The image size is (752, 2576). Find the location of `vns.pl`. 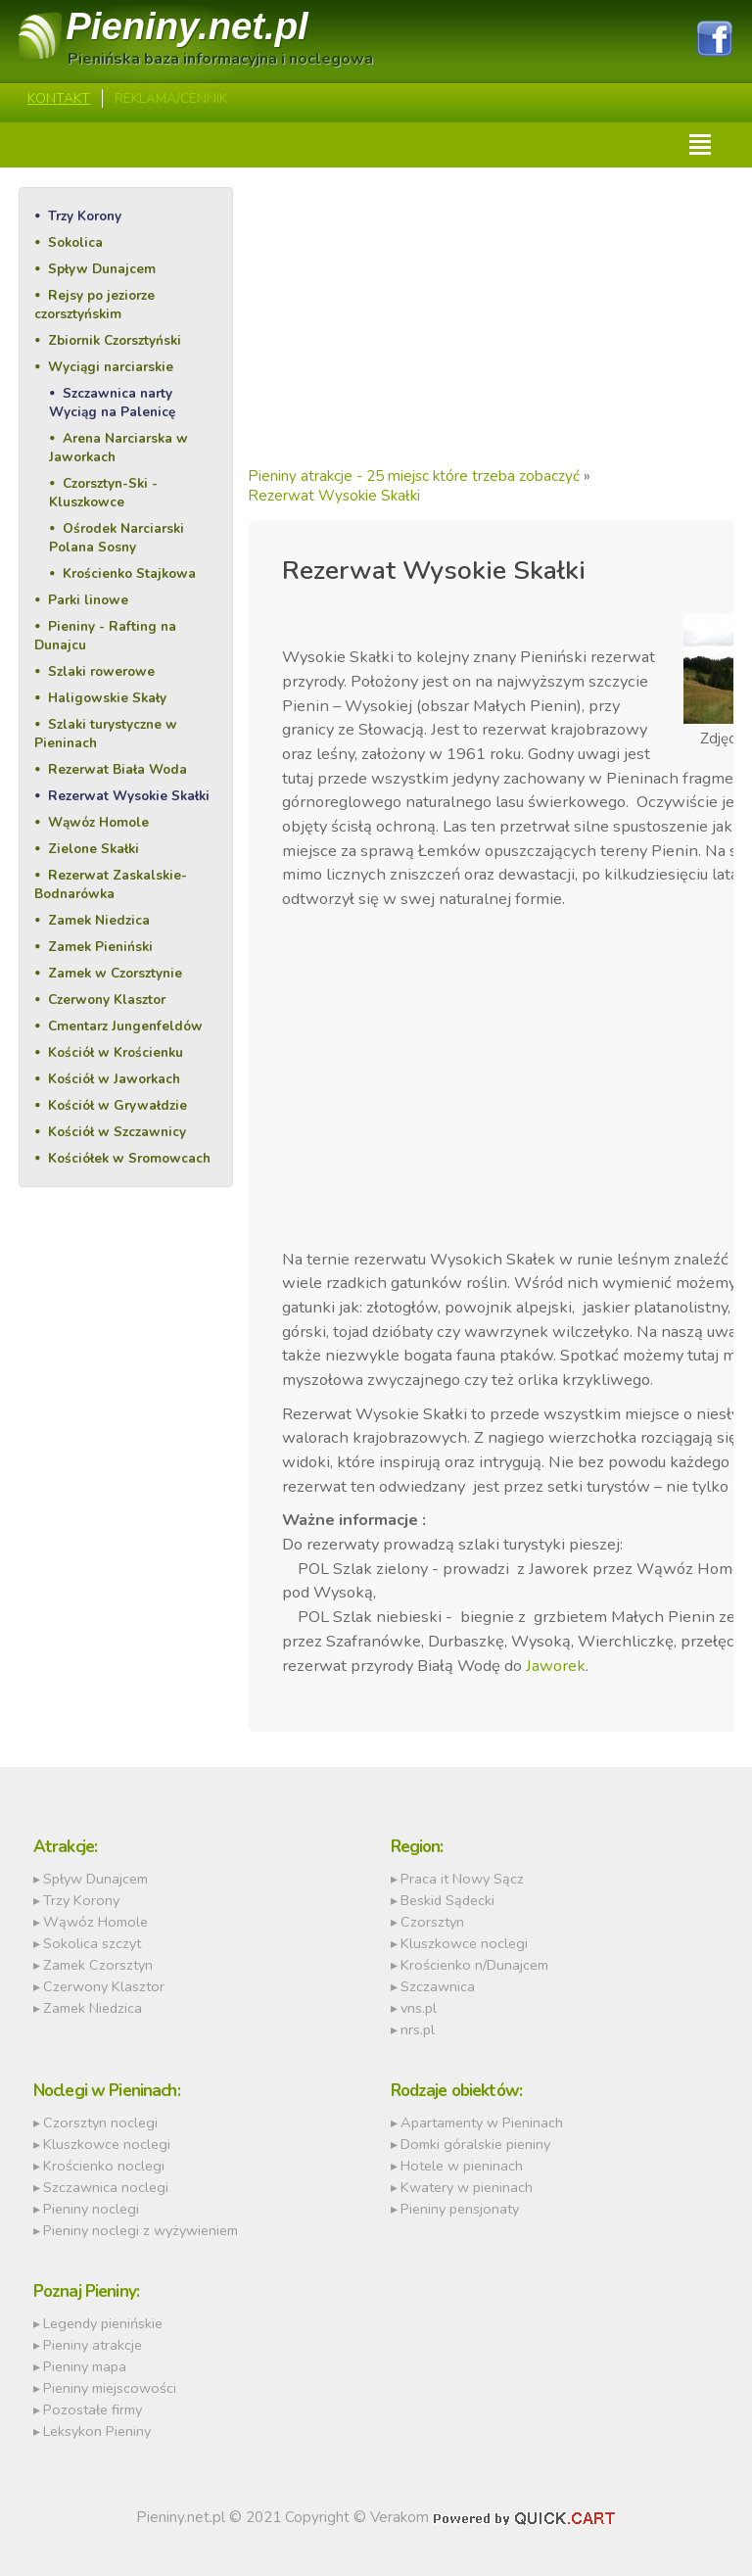

vns.pl is located at coordinates (418, 2008).